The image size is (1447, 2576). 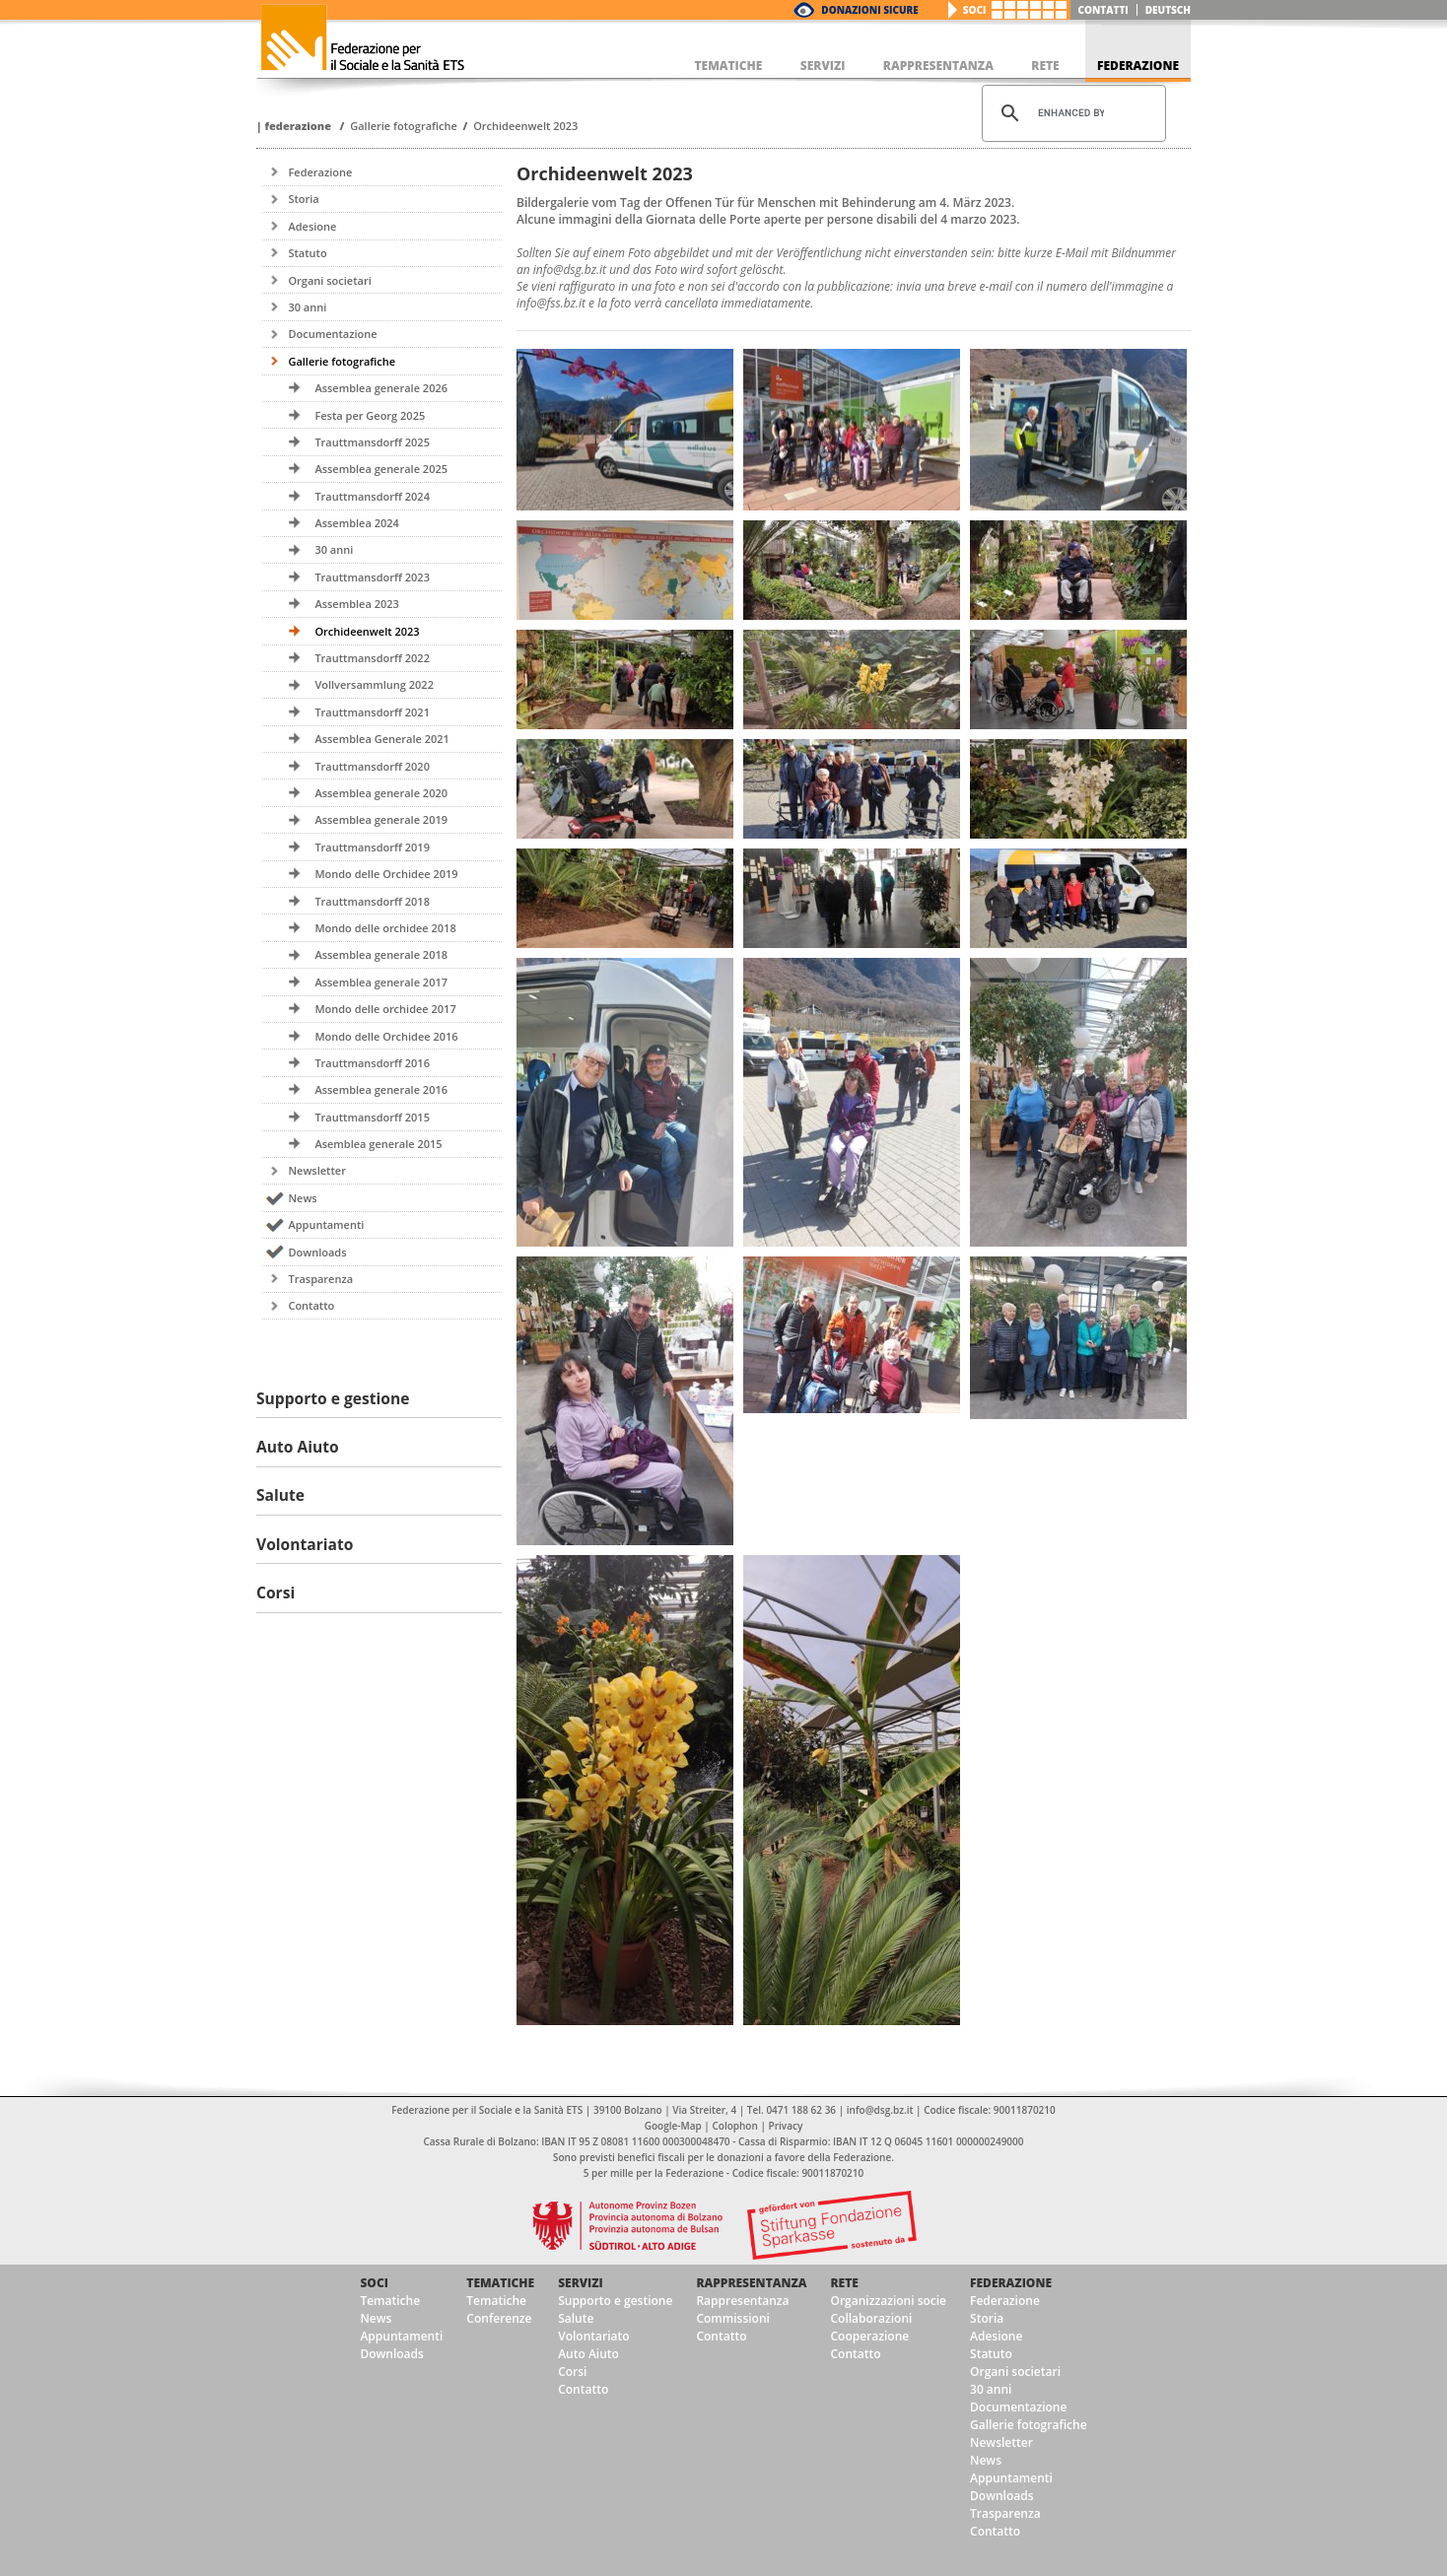 What do you see at coordinates (312, 226) in the screenshot?
I see `Adesione` at bounding box center [312, 226].